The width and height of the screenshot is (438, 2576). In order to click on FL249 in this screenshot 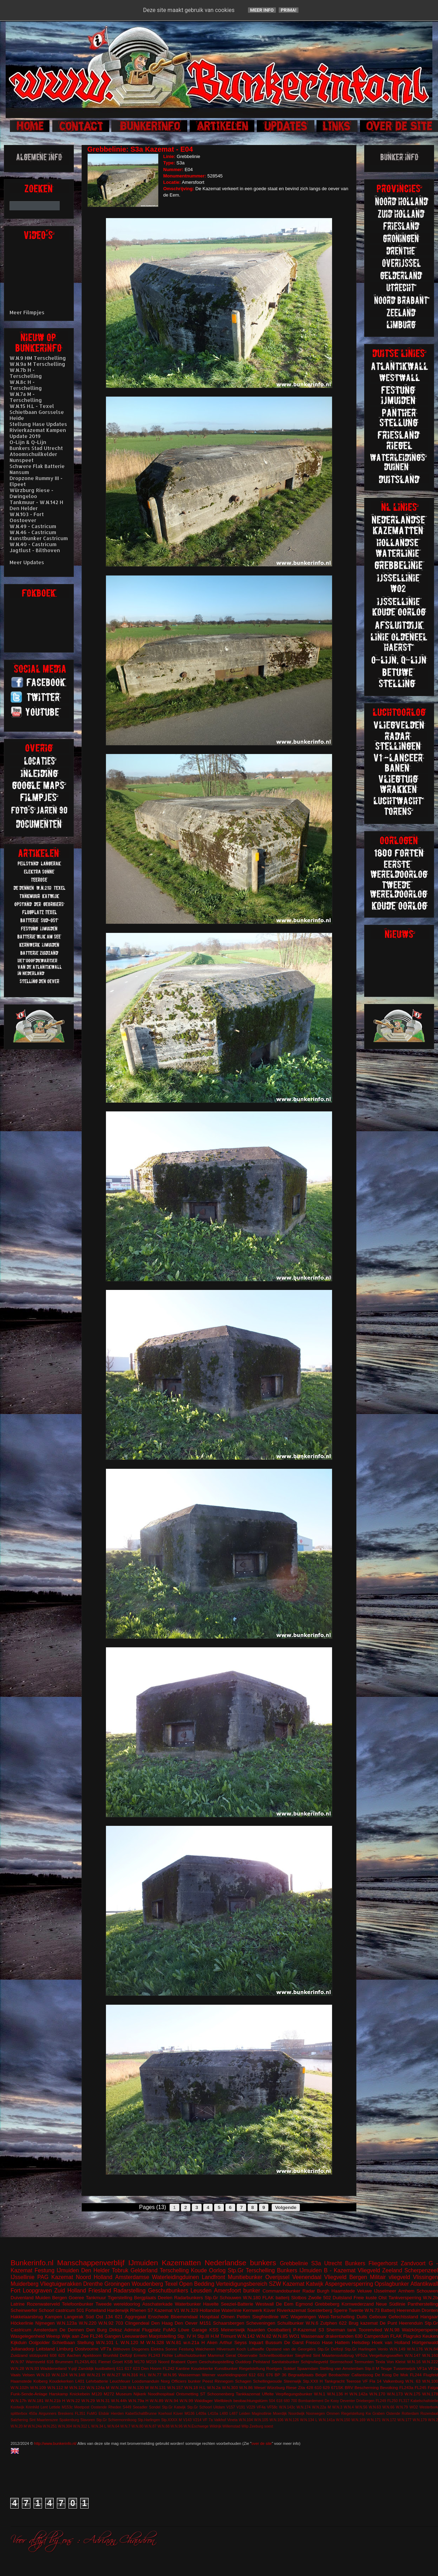, I will do `click(380, 2401)`.